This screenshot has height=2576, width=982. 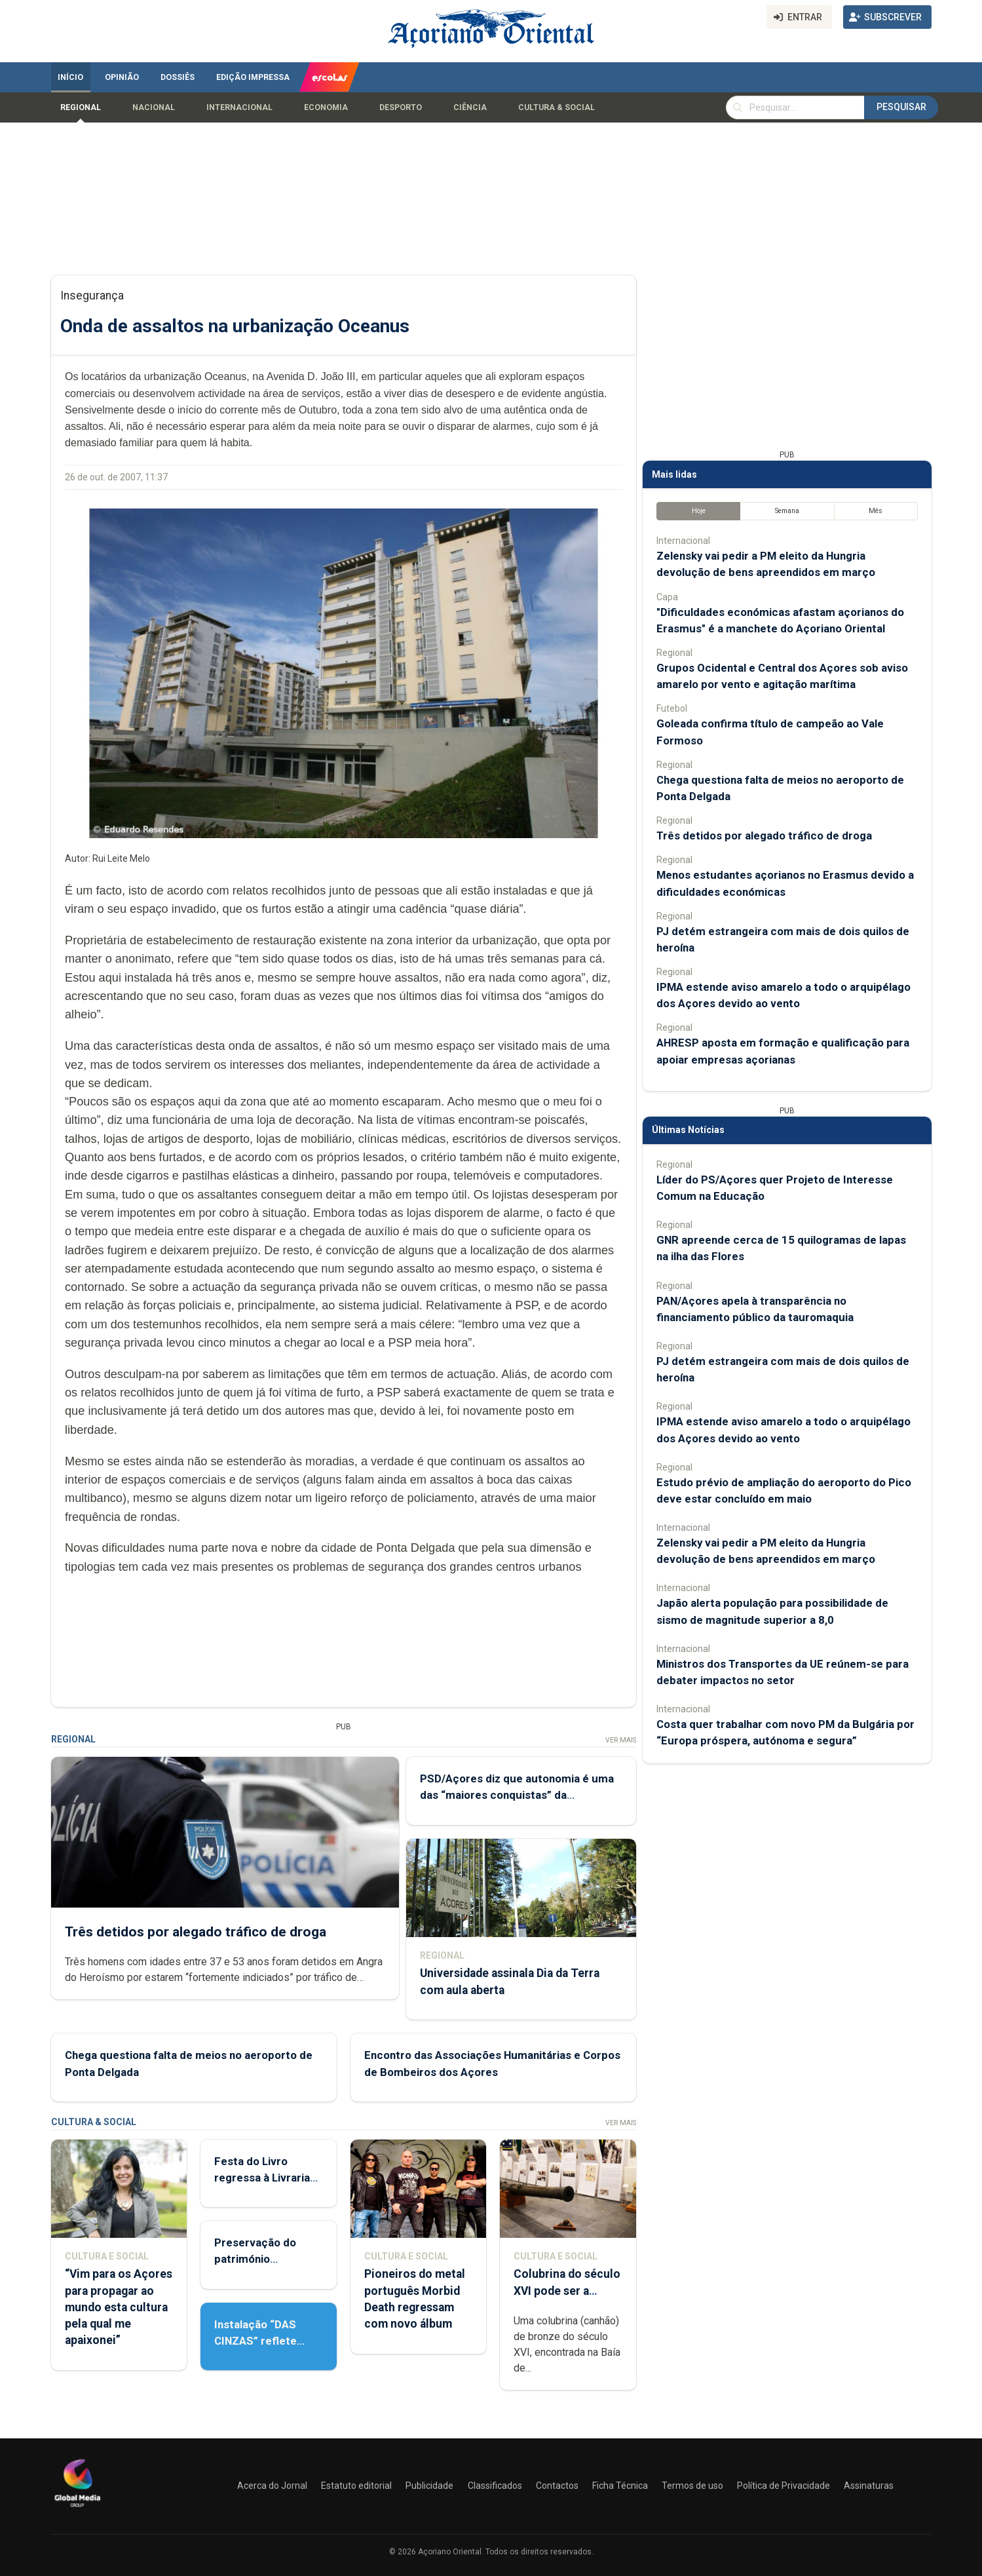 What do you see at coordinates (118, 2307) in the screenshot?
I see `“Vim para os Açores para propagar ao mundo esta cultura pela qual me apaixonei”` at bounding box center [118, 2307].